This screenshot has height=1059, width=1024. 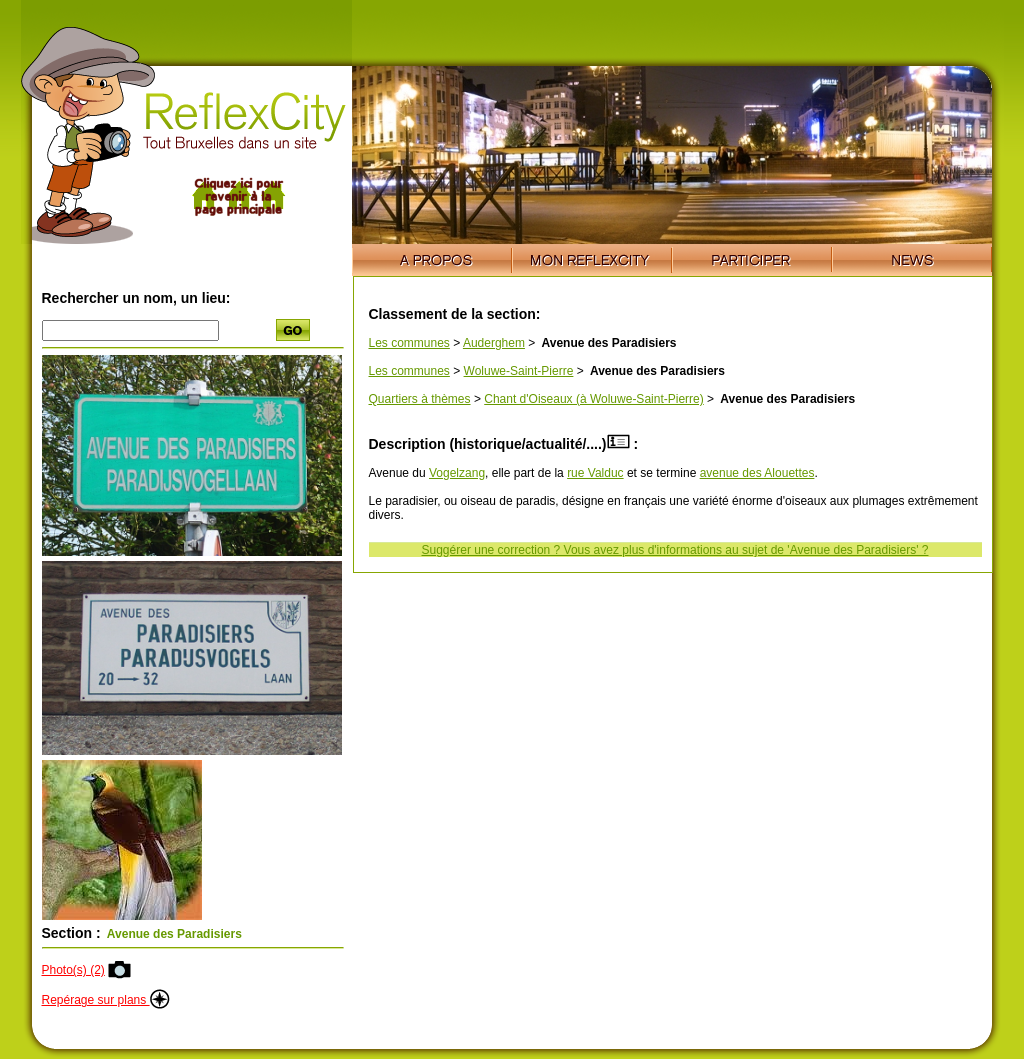 What do you see at coordinates (457, 473) in the screenshot?
I see `Vogelzang` at bounding box center [457, 473].